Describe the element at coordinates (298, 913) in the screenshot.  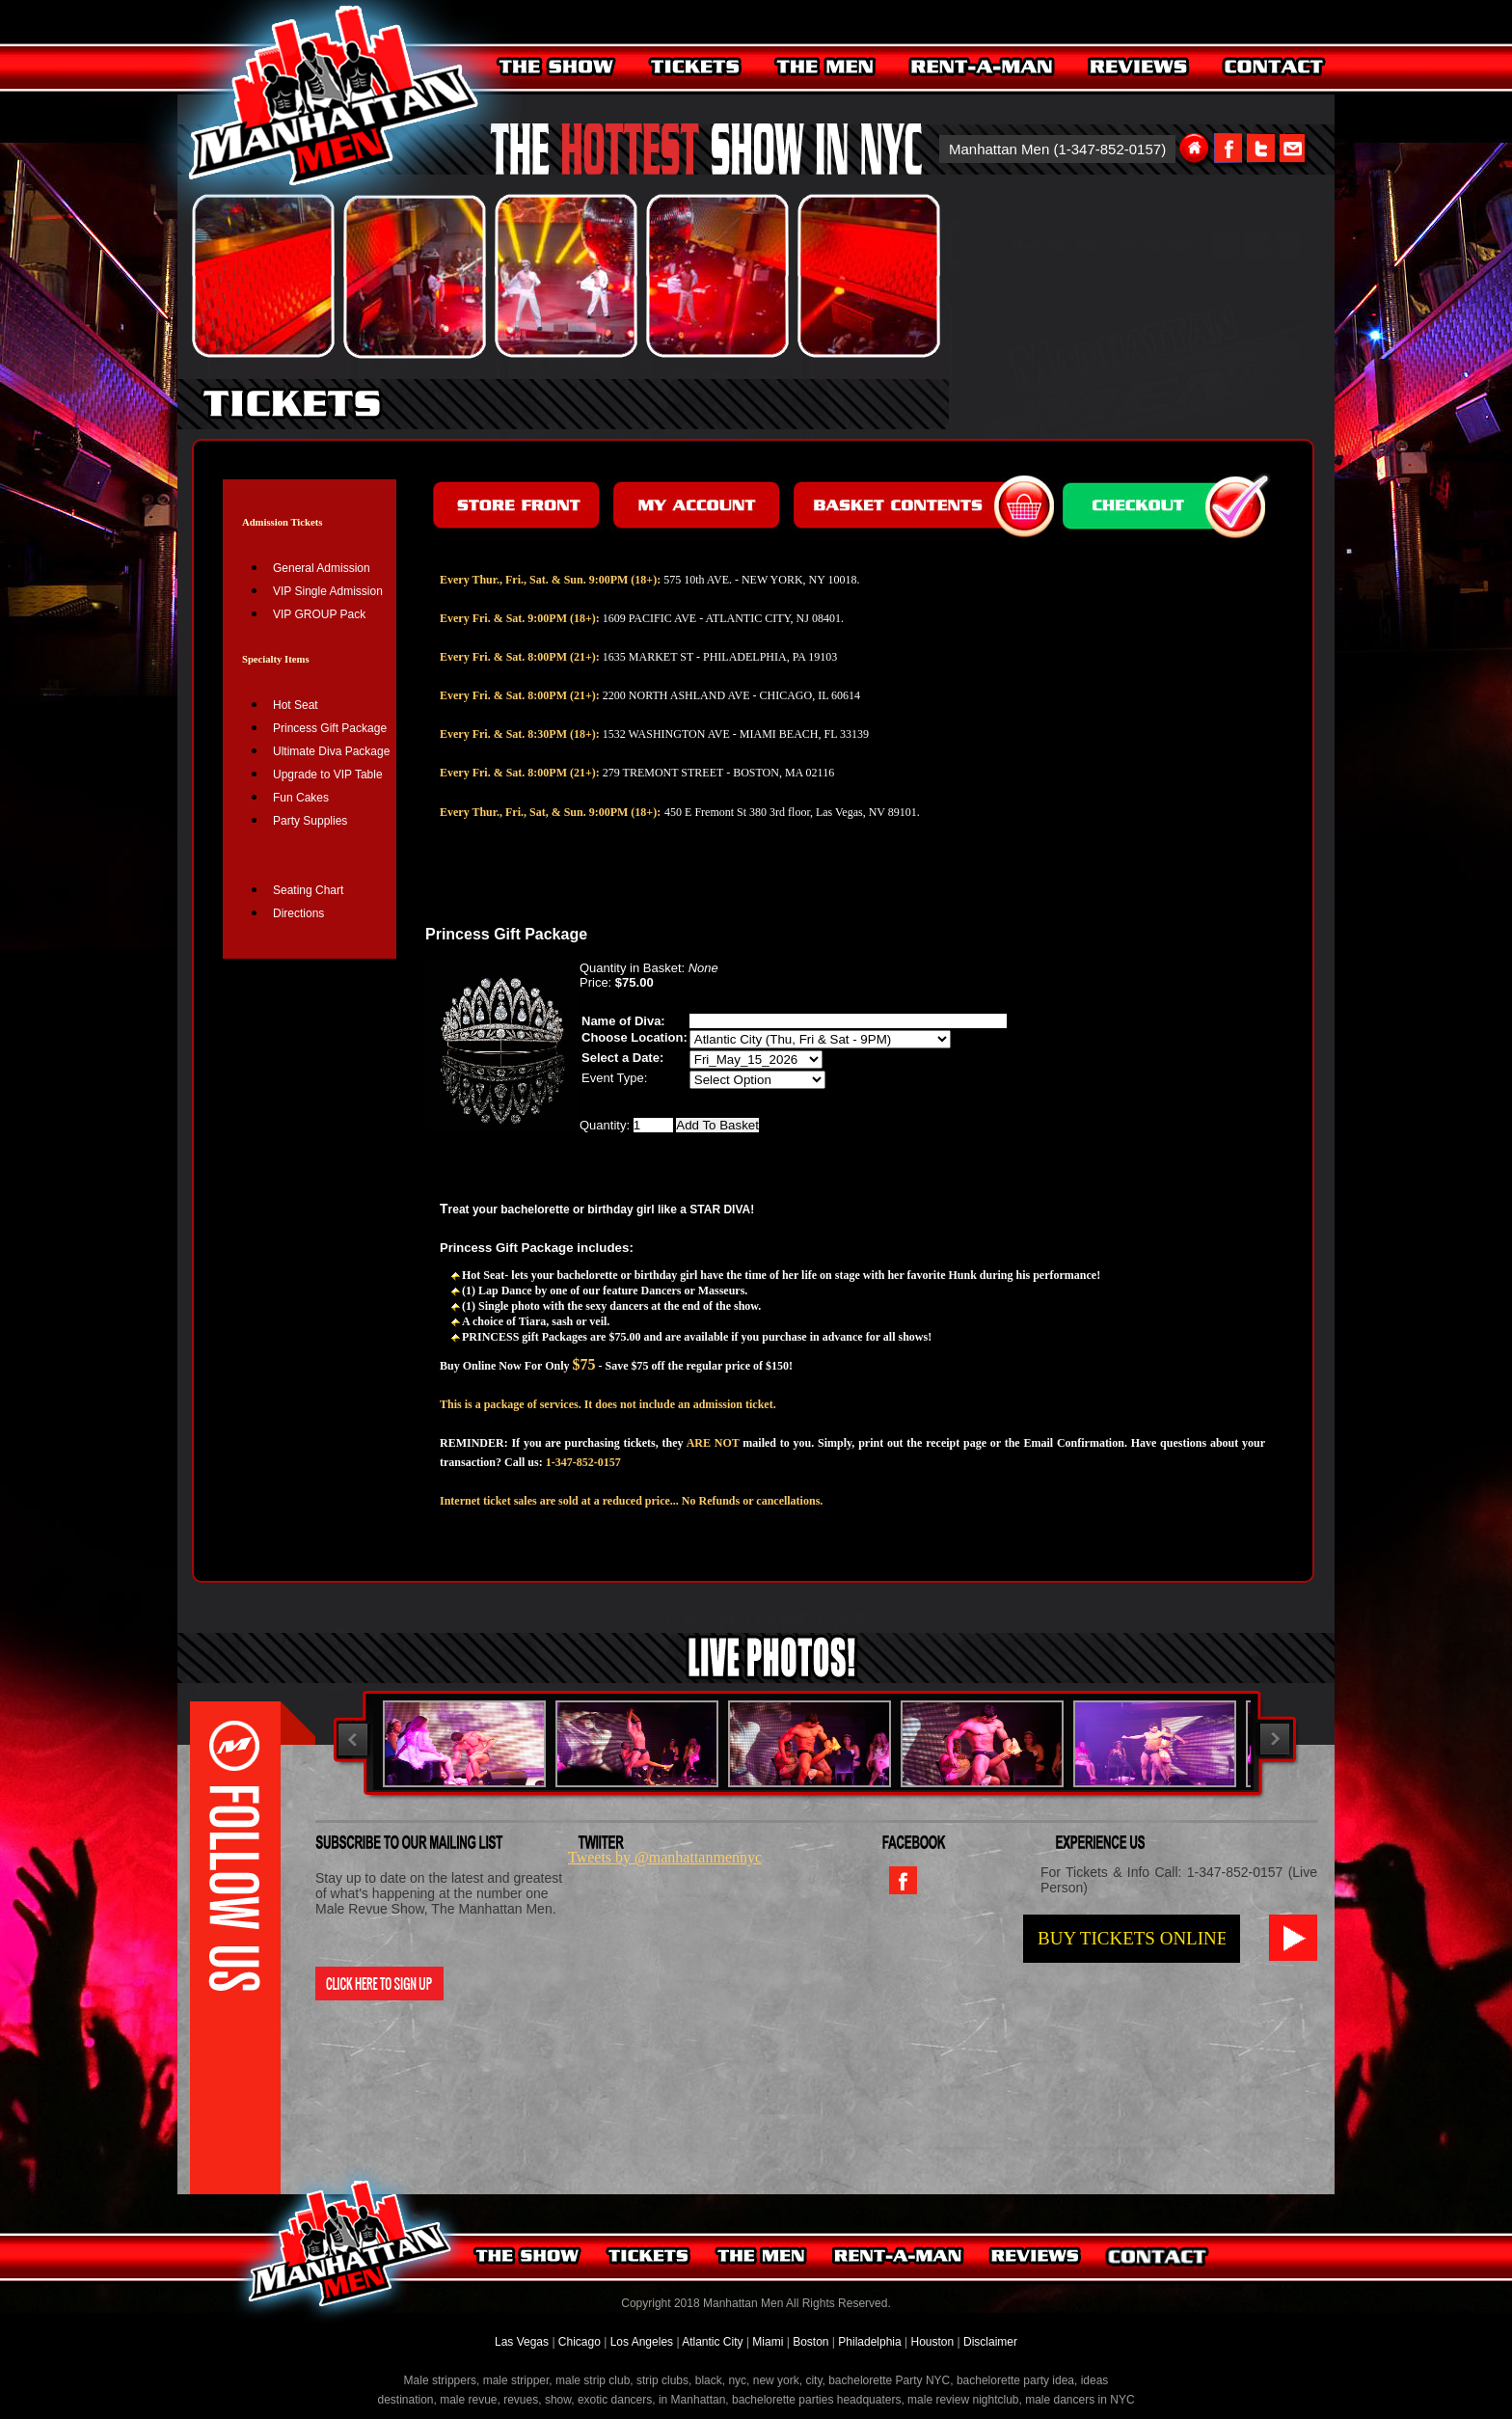
I see `Directions` at that location.